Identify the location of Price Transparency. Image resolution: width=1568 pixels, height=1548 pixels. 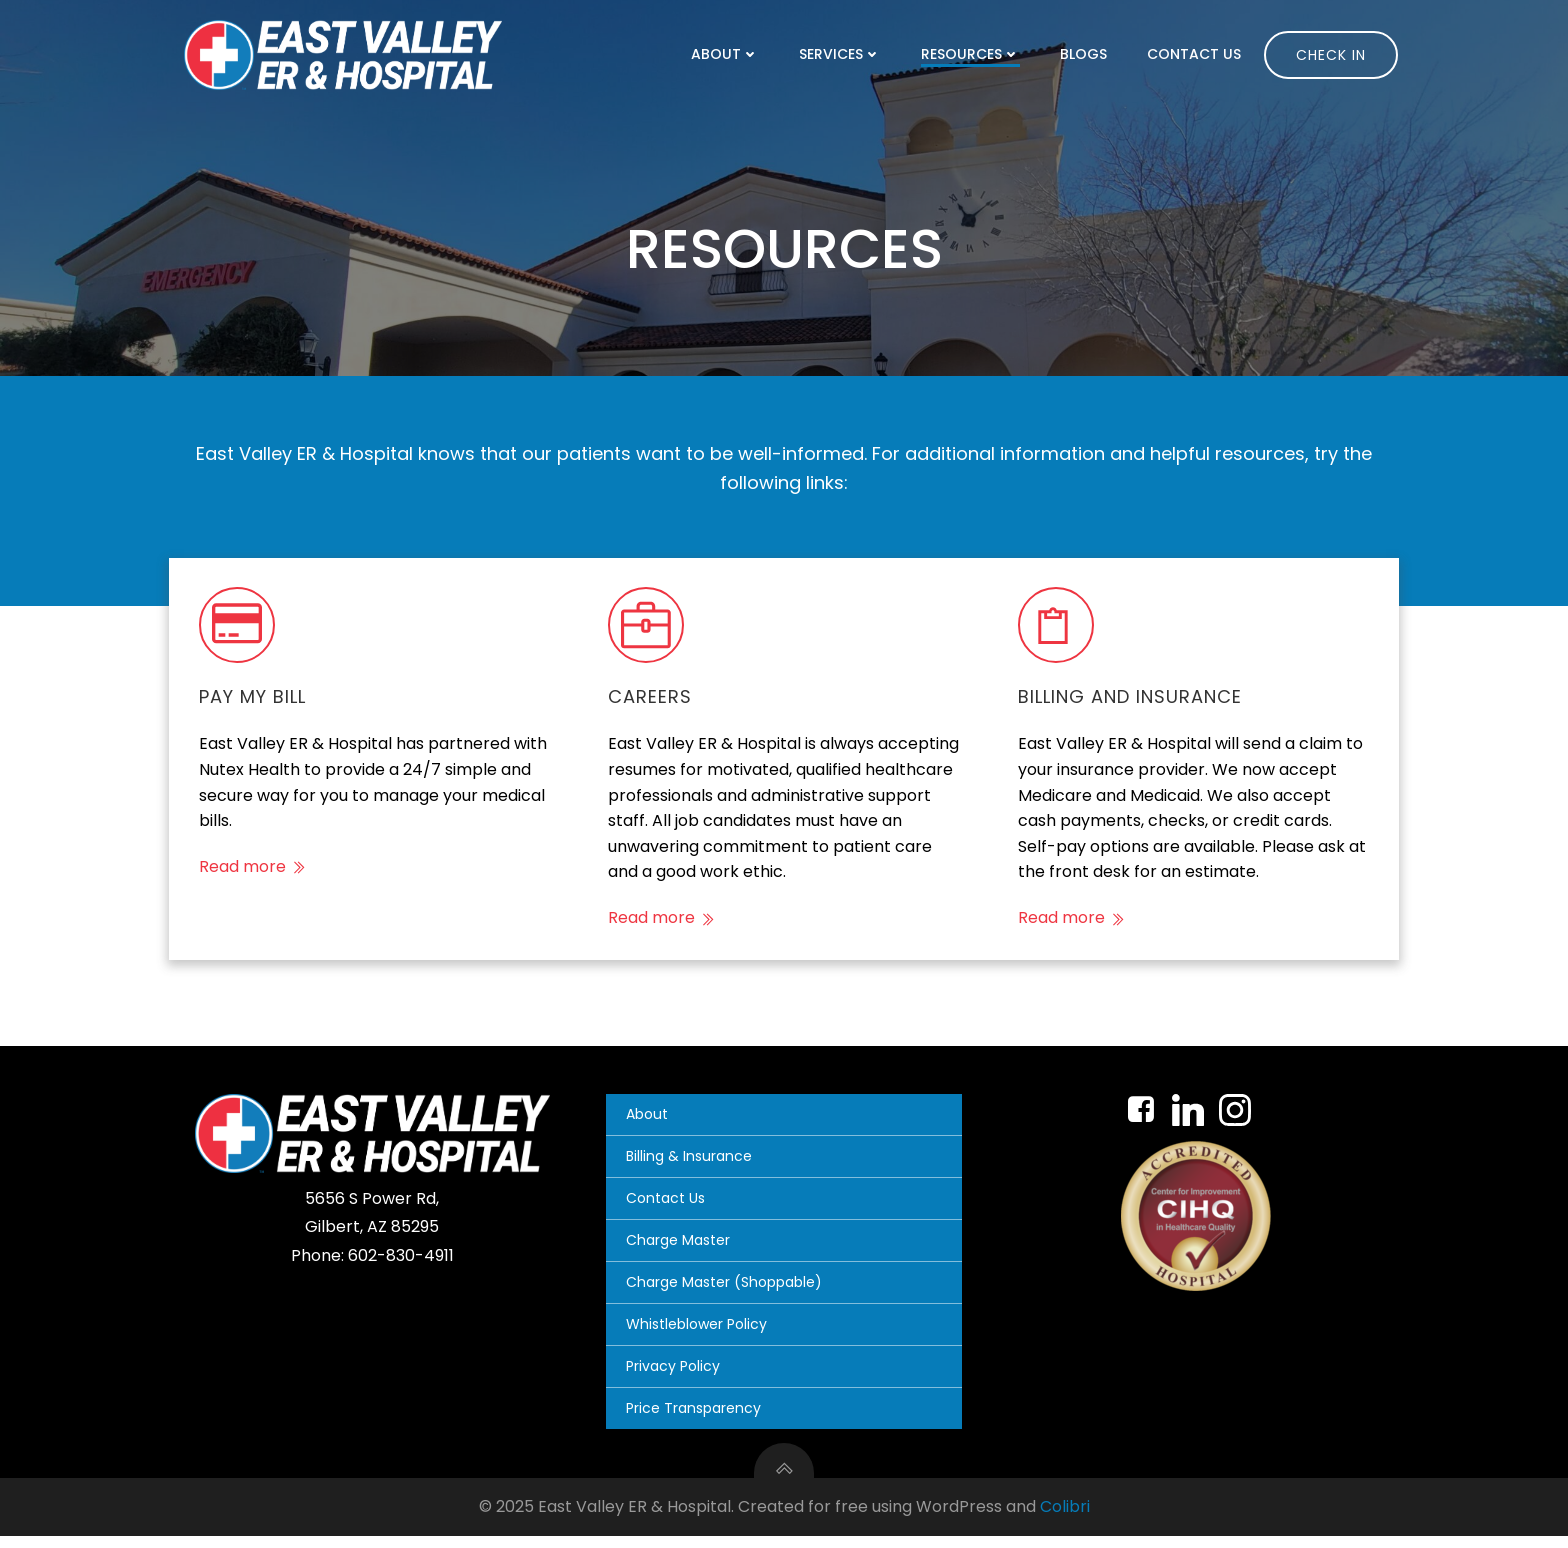
(696, 1420).